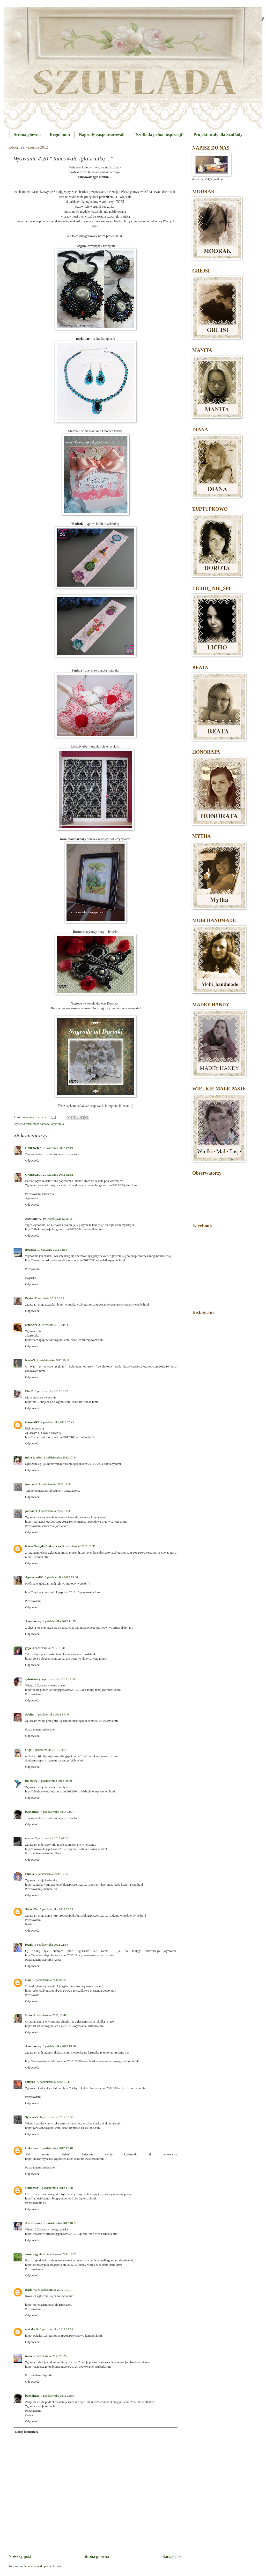 Image resolution: width=266 pixels, height=2576 pixels. What do you see at coordinates (29, 1298) in the screenshot?
I see `Beata` at bounding box center [29, 1298].